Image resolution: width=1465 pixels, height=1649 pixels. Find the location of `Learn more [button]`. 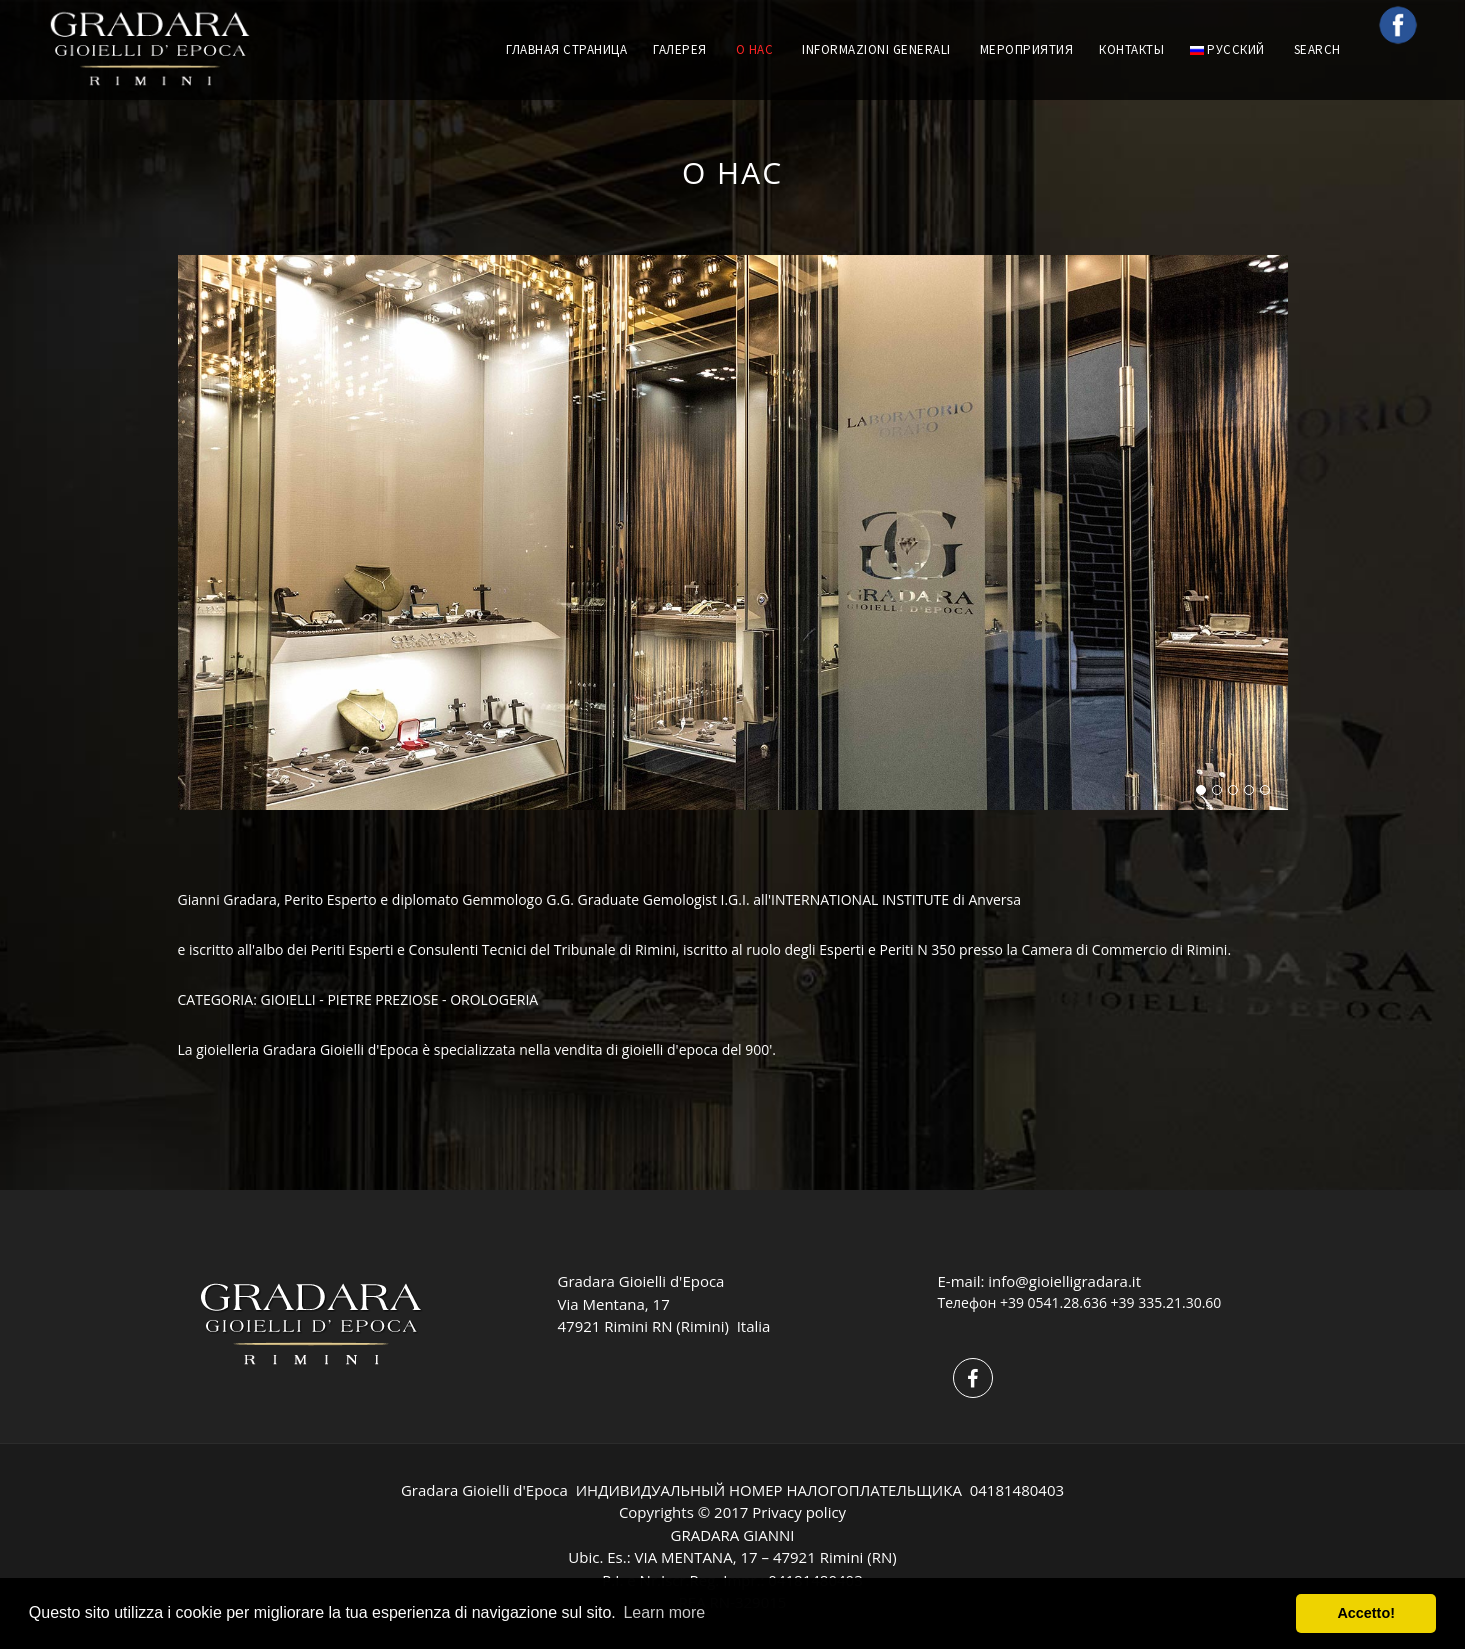

Learn more [button] is located at coordinates (664, 1612).